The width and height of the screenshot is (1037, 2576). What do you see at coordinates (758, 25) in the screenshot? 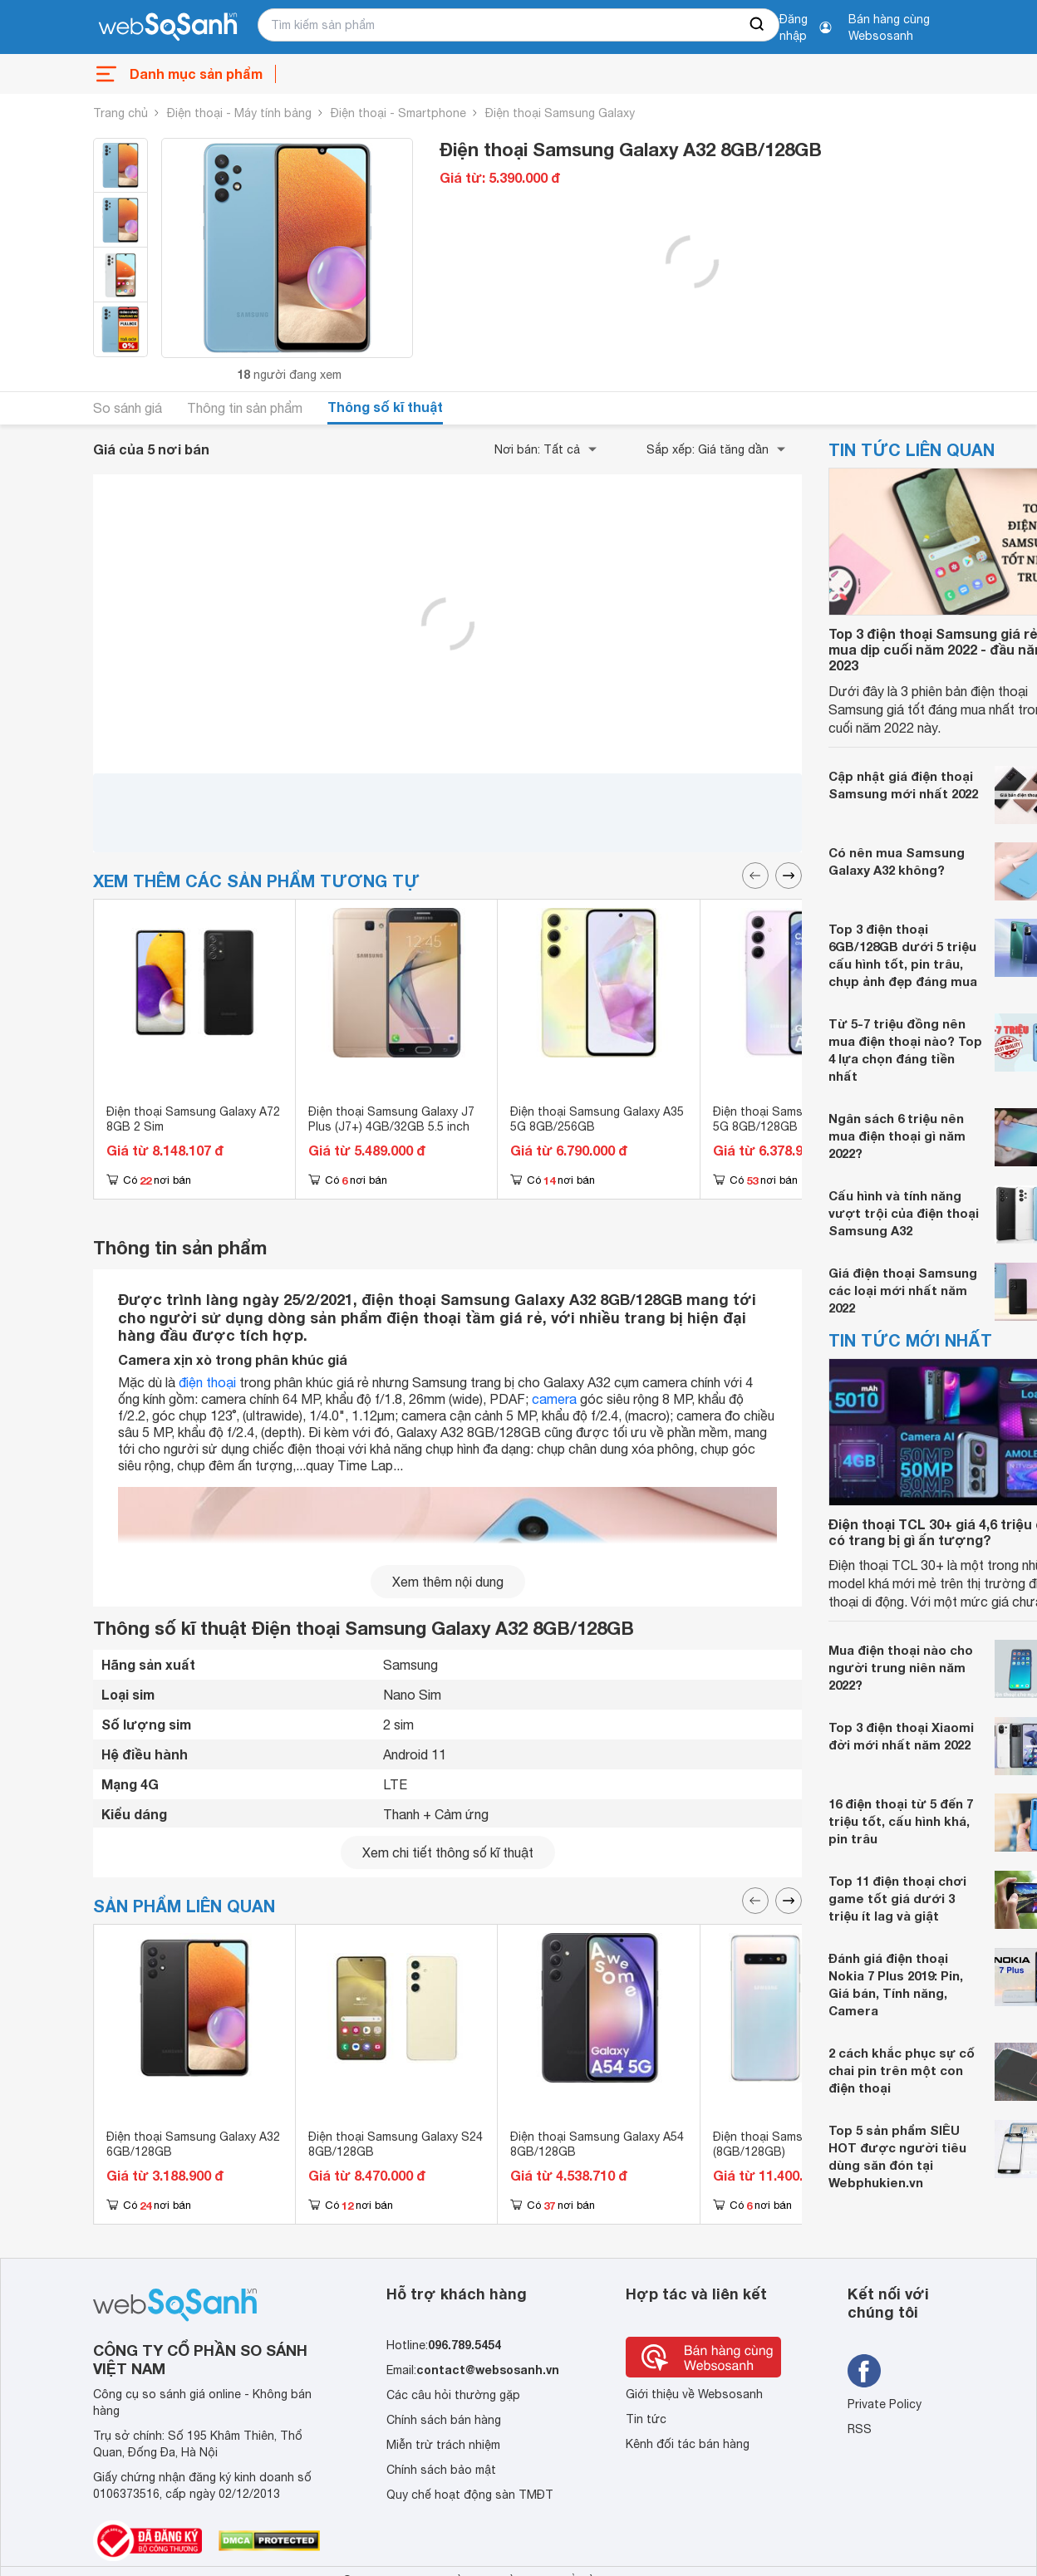
I see `[searchBtn]` at bounding box center [758, 25].